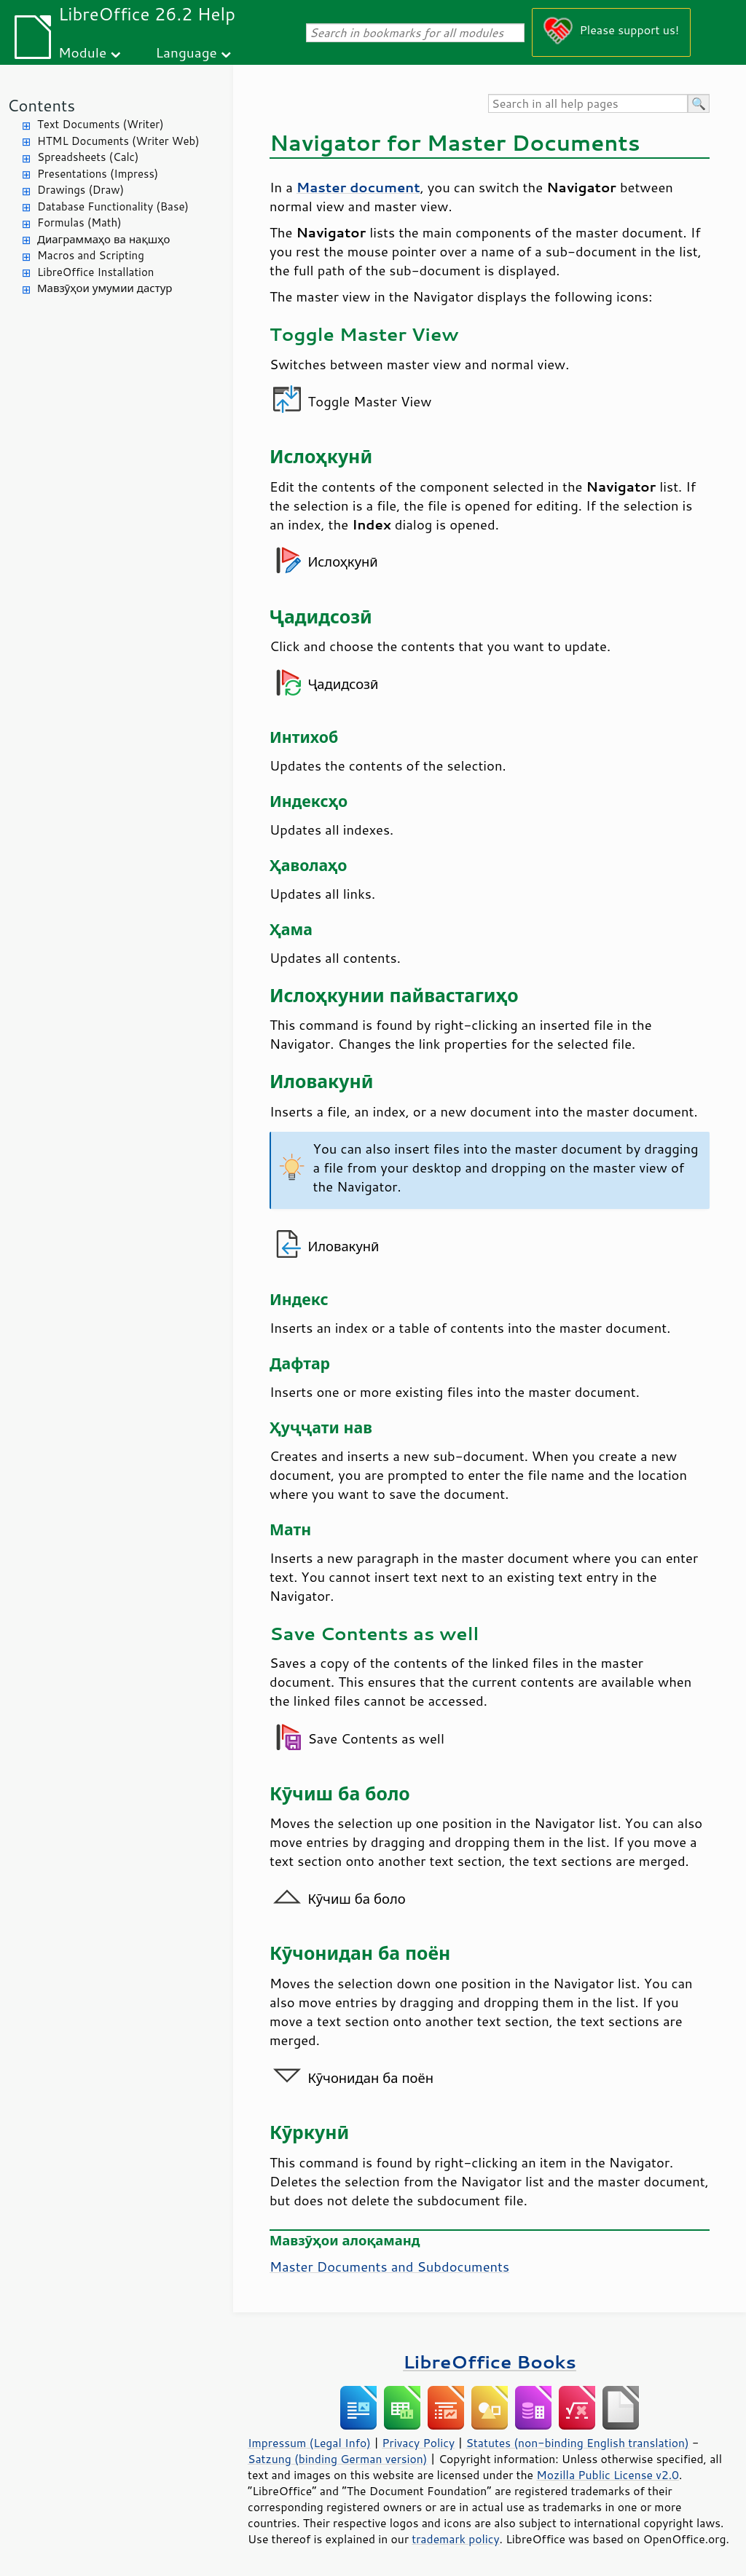 Image resolution: width=746 pixels, height=2576 pixels. I want to click on Formulas (Math), so click(79, 222).